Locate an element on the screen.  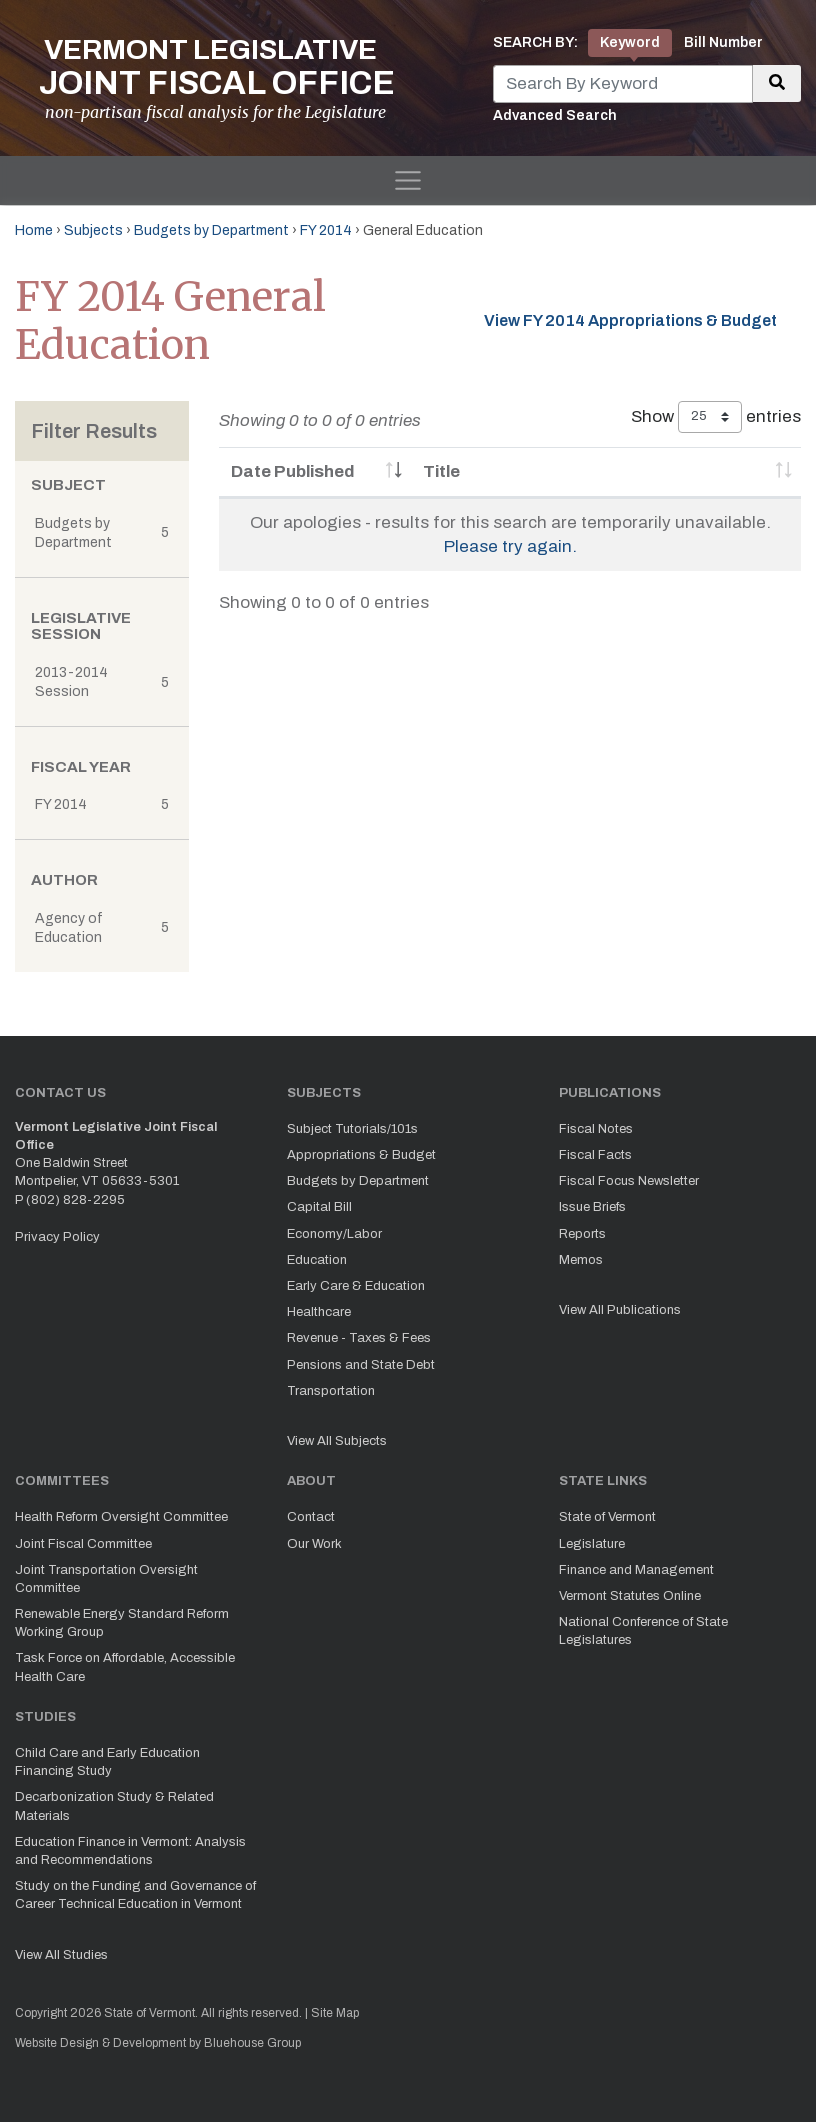
Healthcare is located at coordinates (319, 1312).